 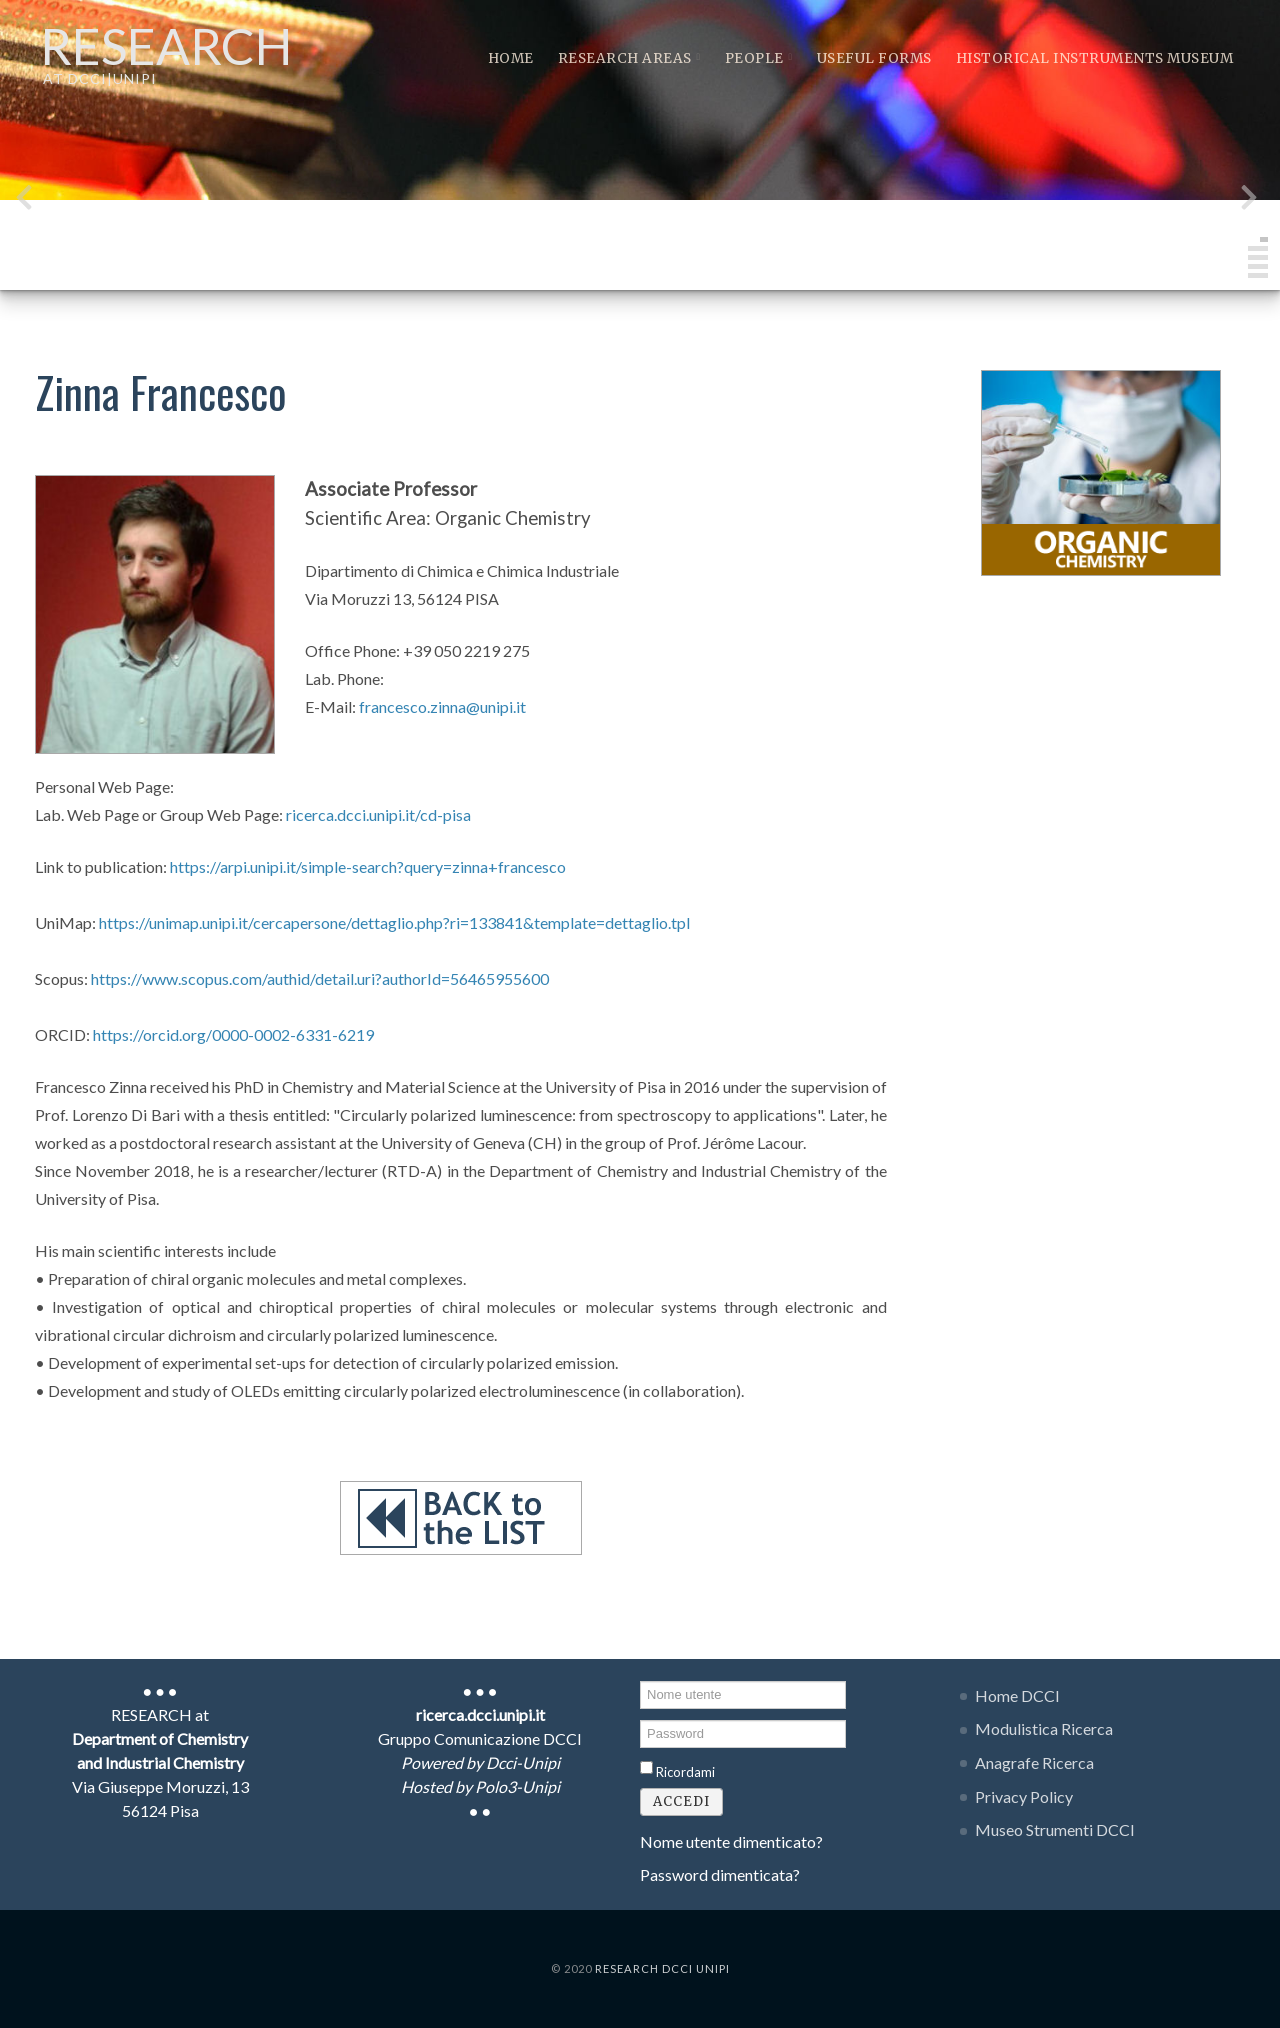 What do you see at coordinates (233, 1034) in the screenshot?
I see `https://orcid.org/0000-0002-6331-6219` at bounding box center [233, 1034].